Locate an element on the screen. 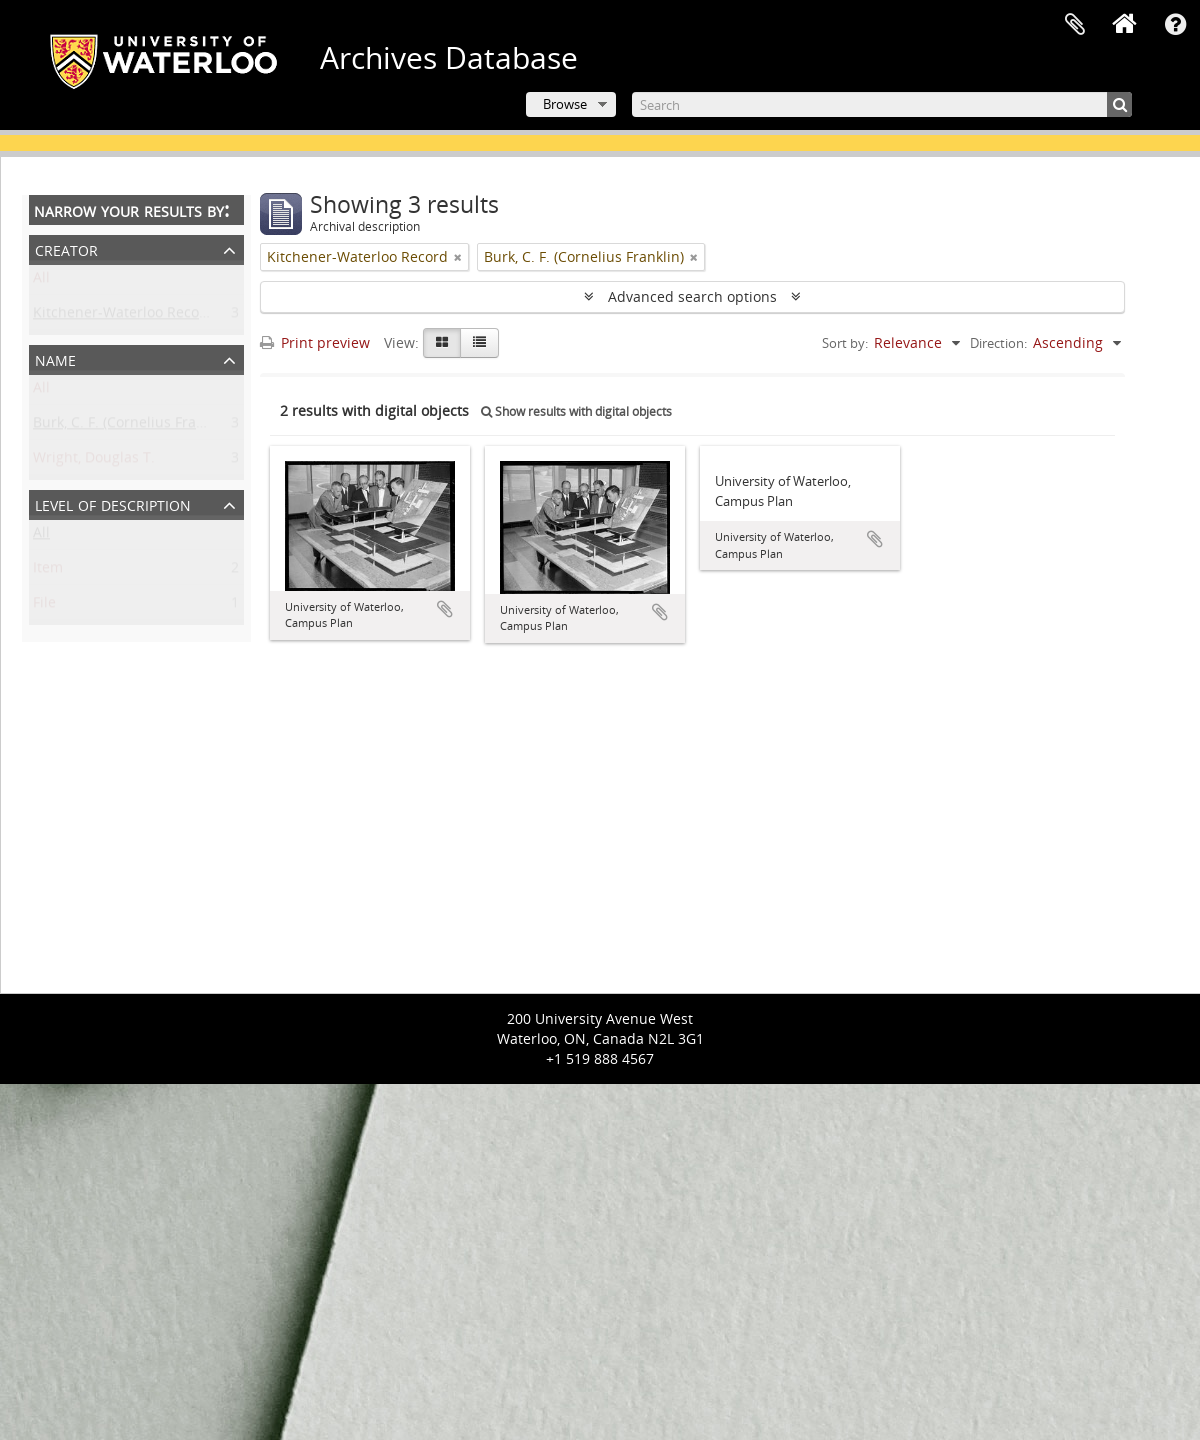  [Search] is located at coordinates (882, 104).